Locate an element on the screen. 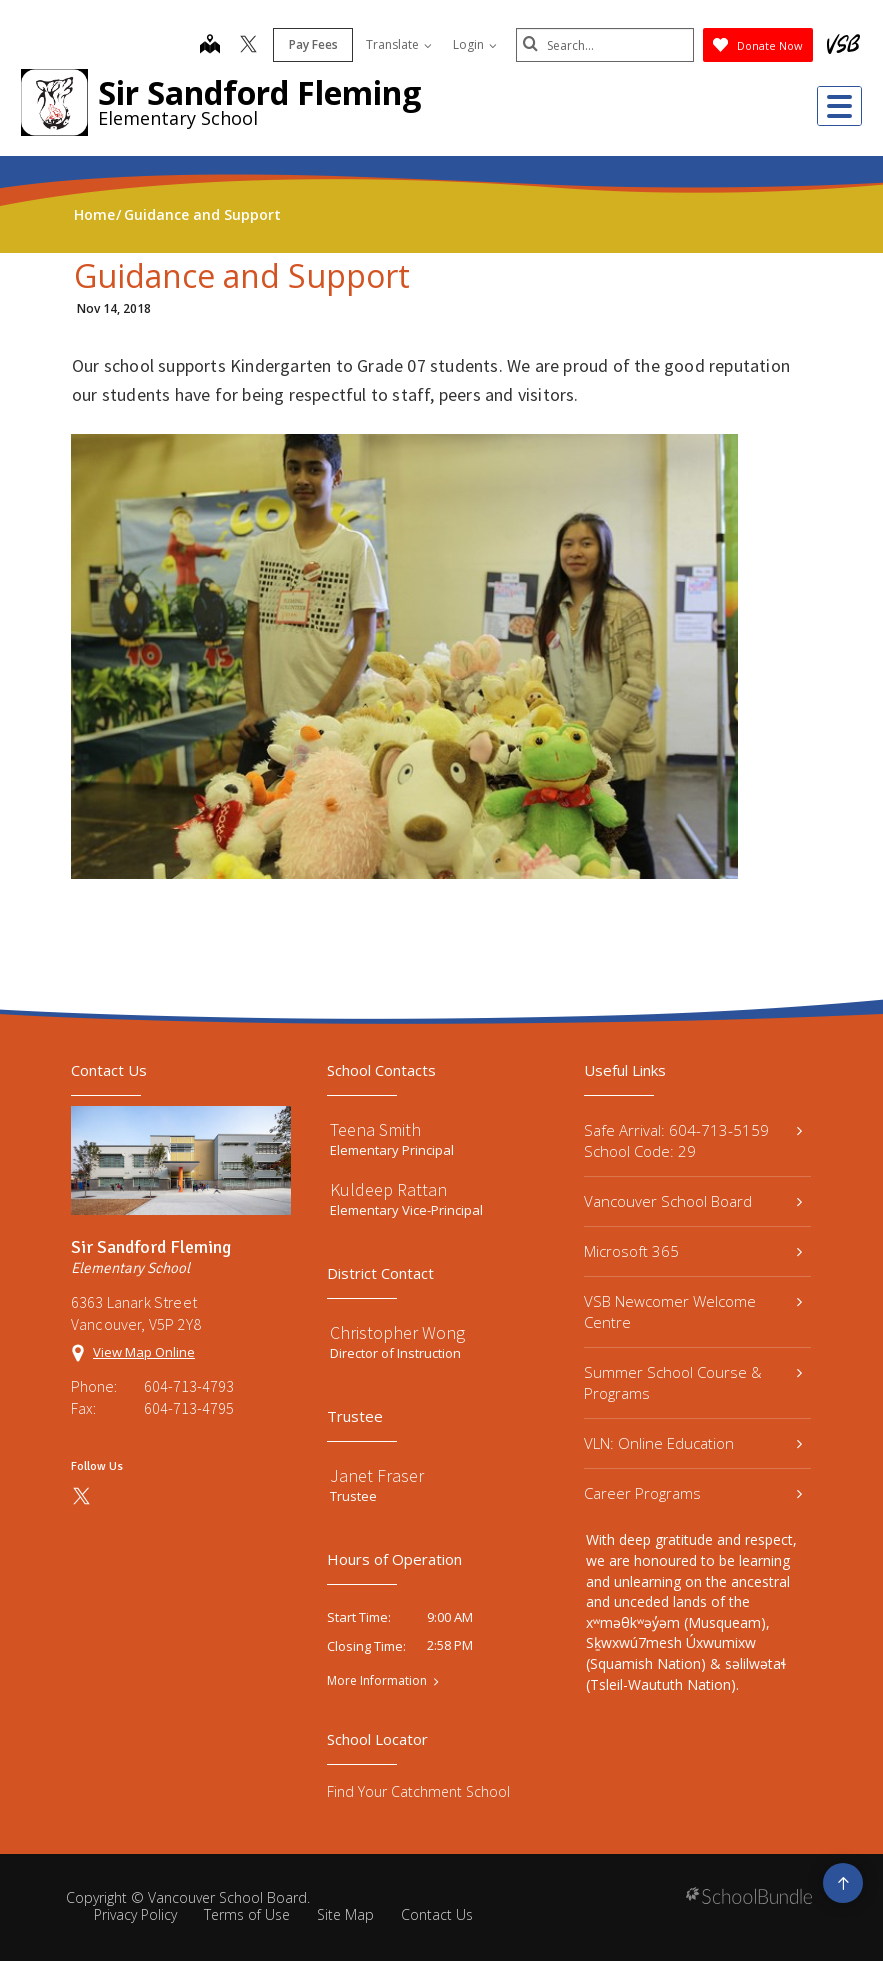  VLN: Online Education is located at coordinates (693, 1443).